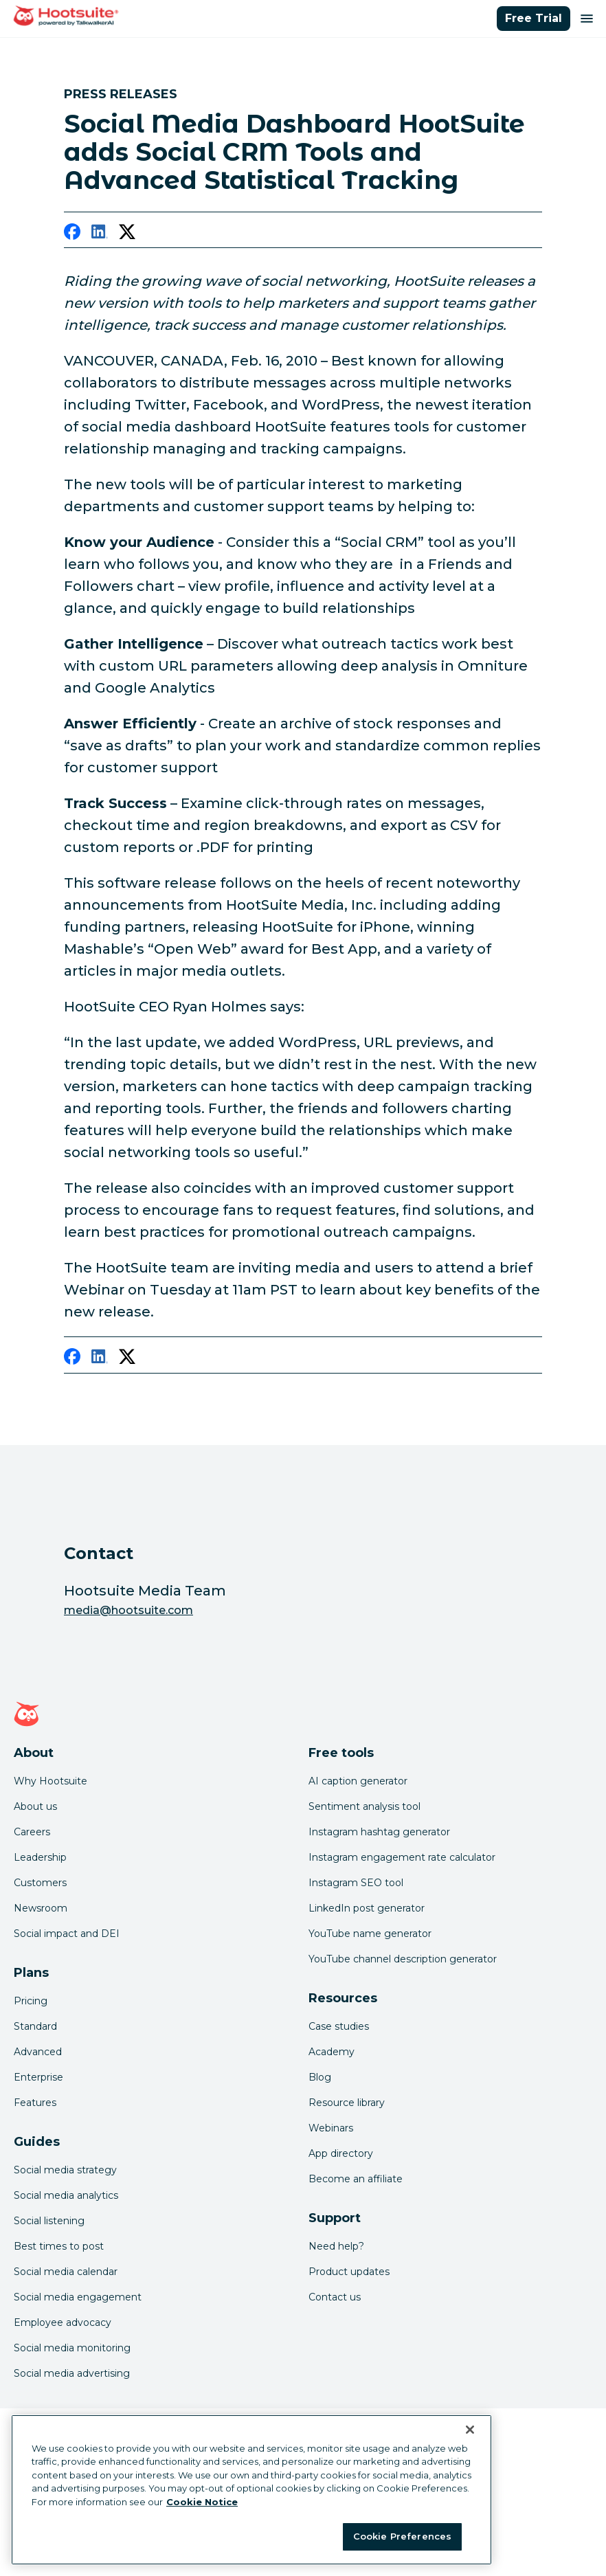  I want to click on Advanced [Click here to learn about Hootsuite's Advanced plan], so click(38, 2052).